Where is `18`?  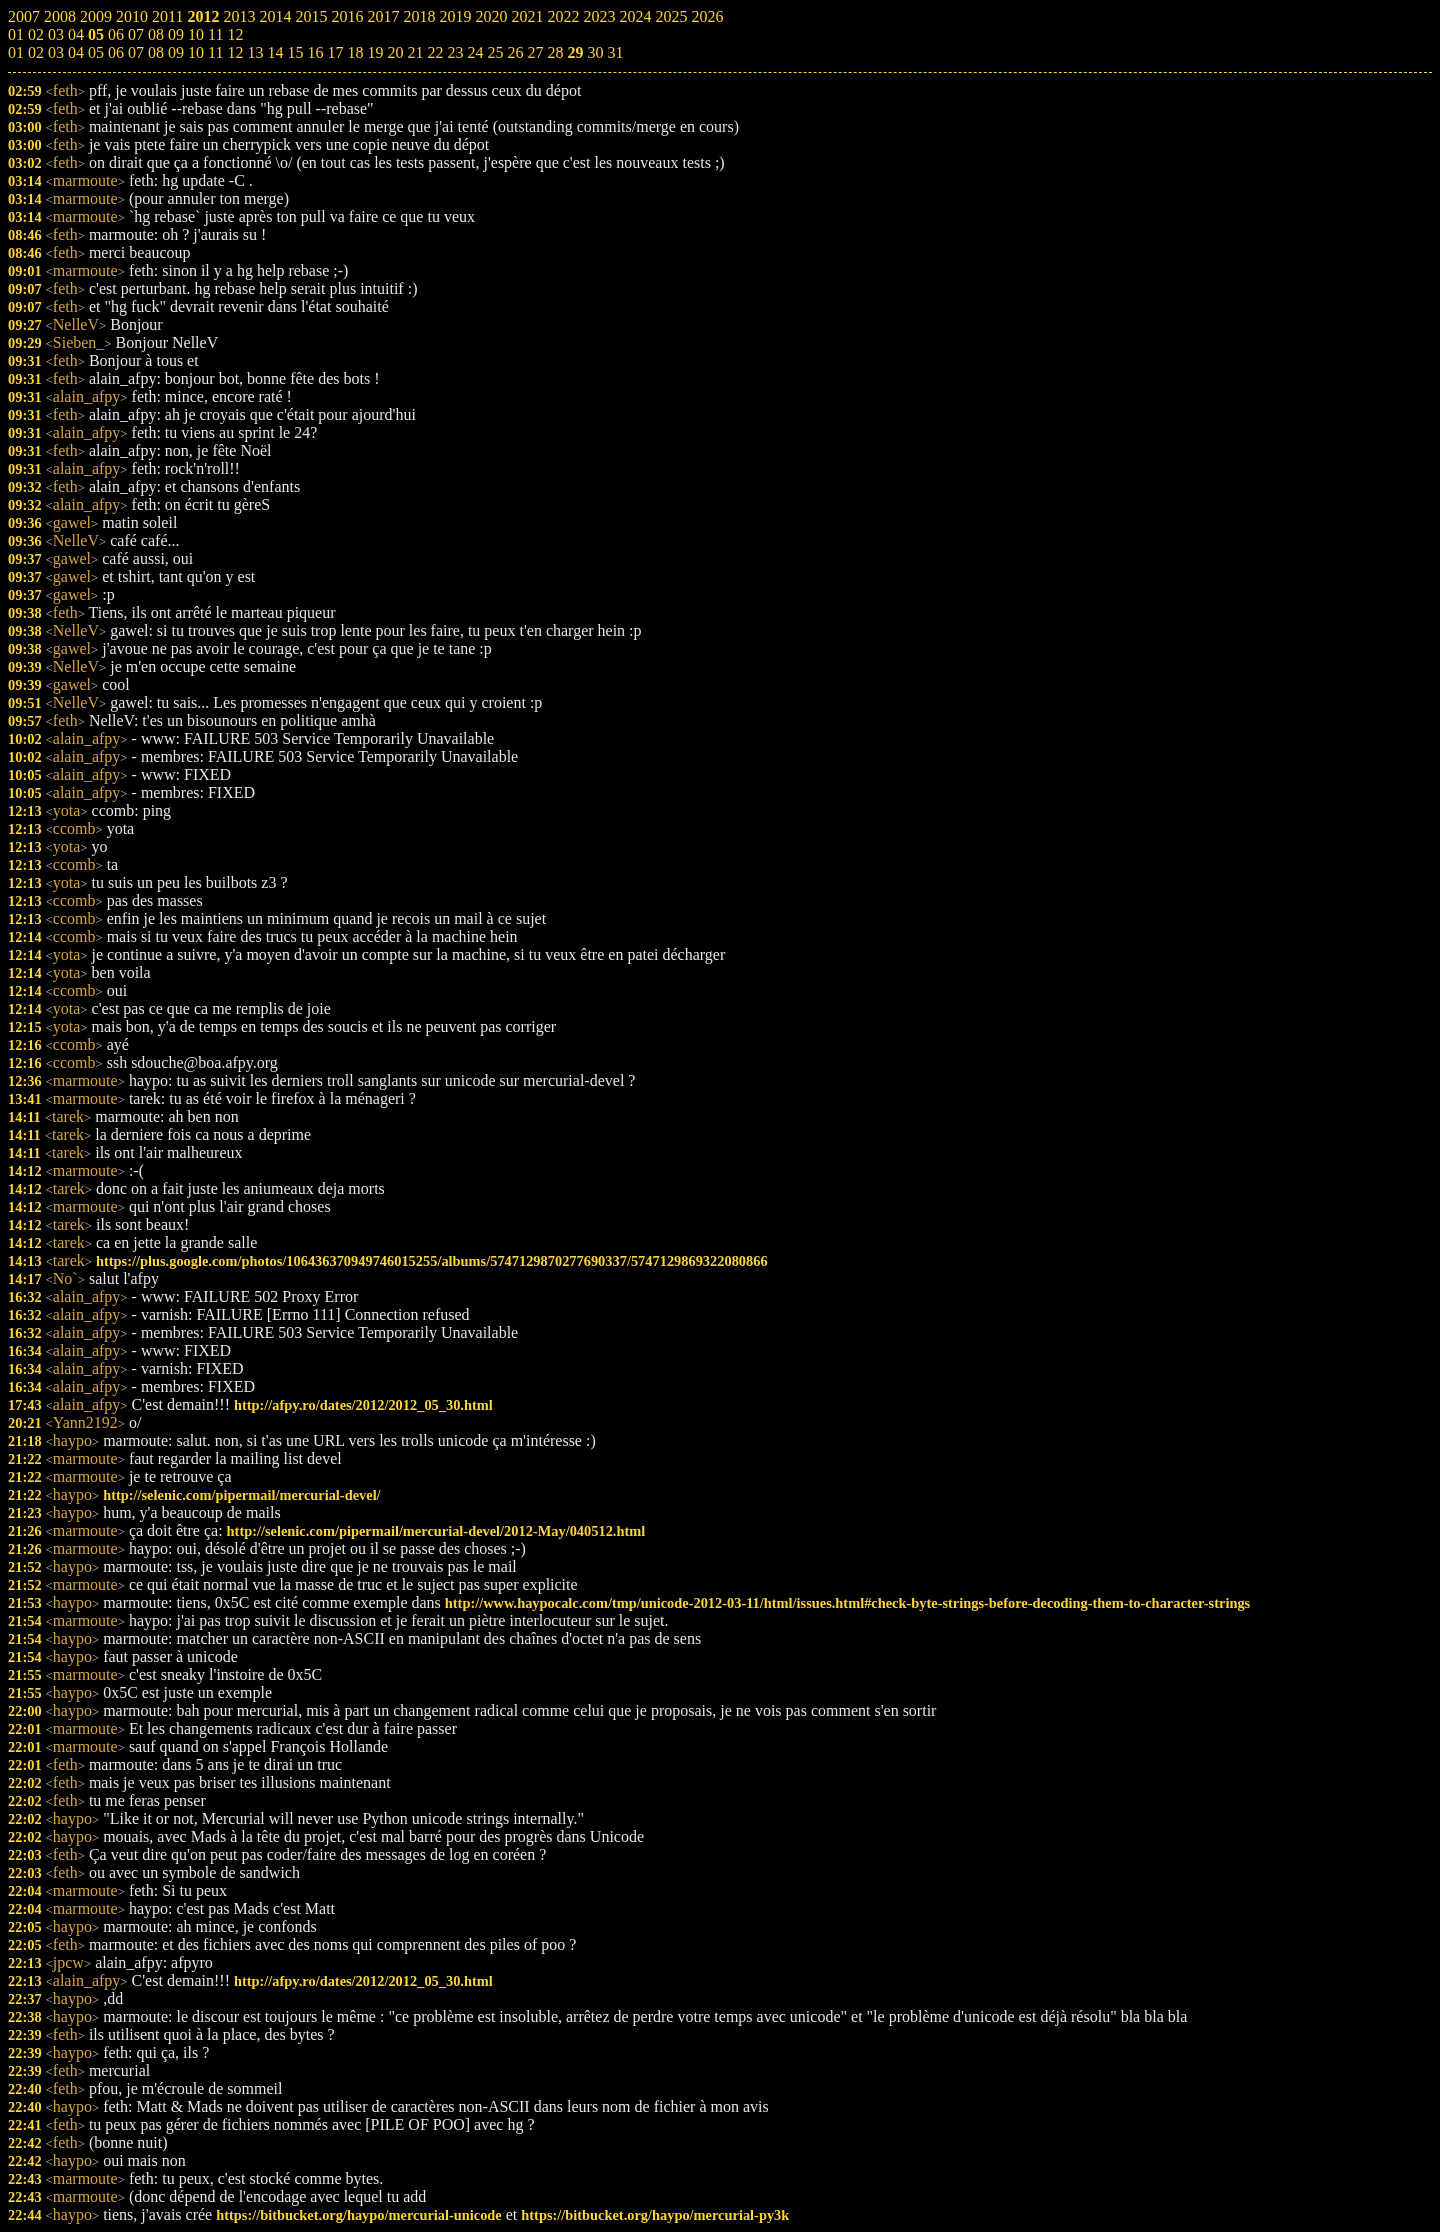
18 is located at coordinates (355, 52).